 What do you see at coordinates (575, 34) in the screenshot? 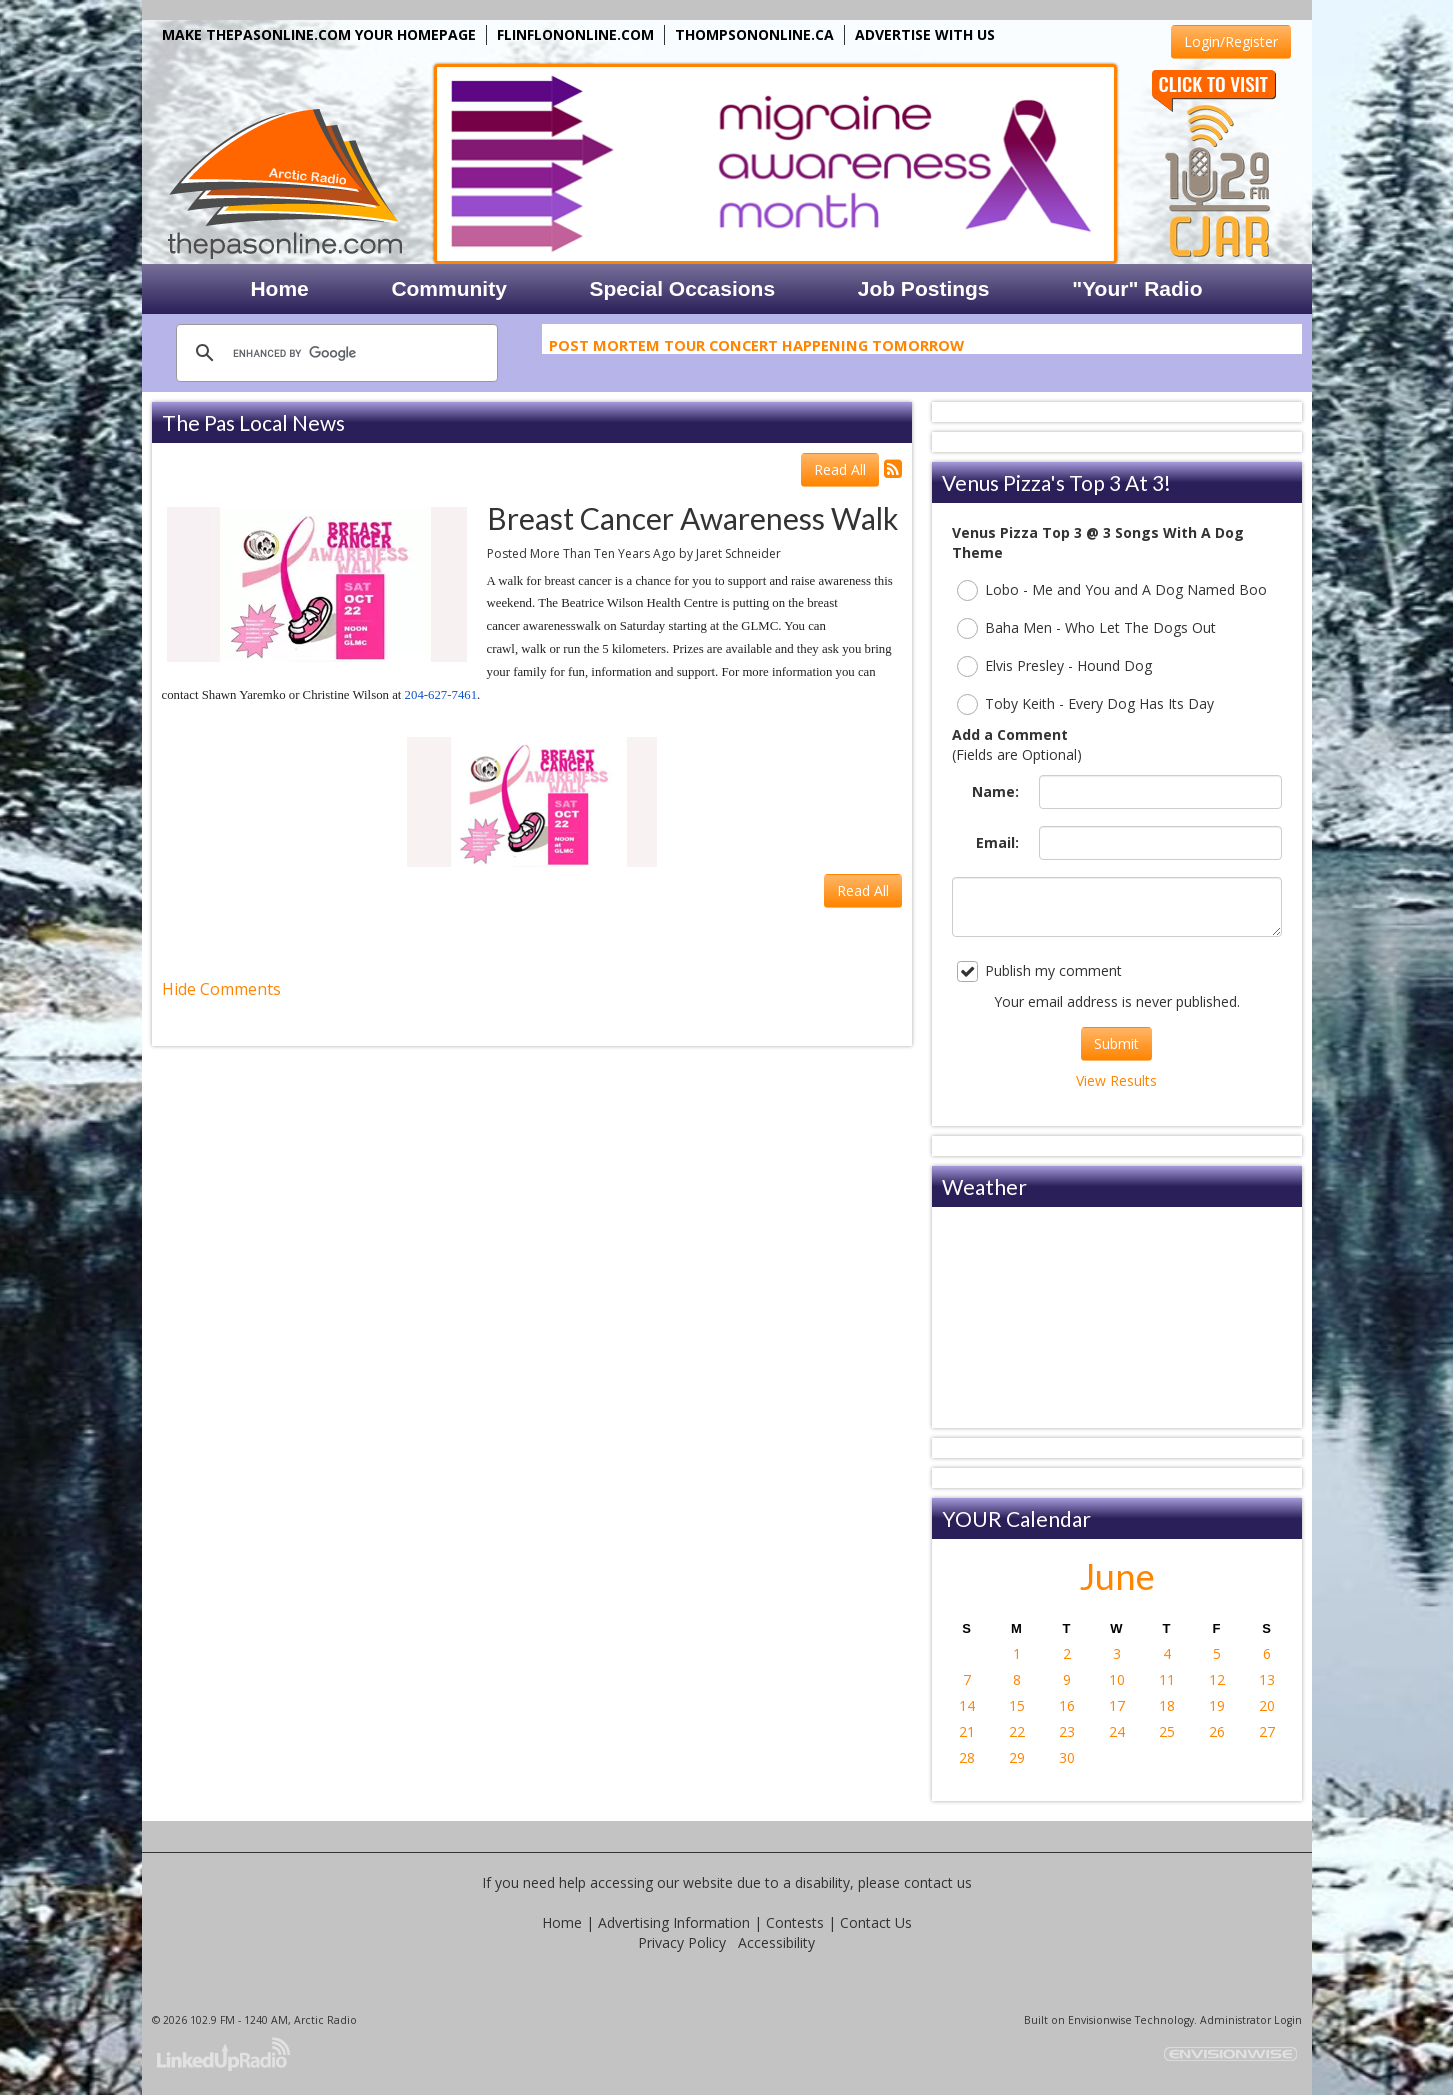
I see `FLINFLONONLINE.COM` at bounding box center [575, 34].